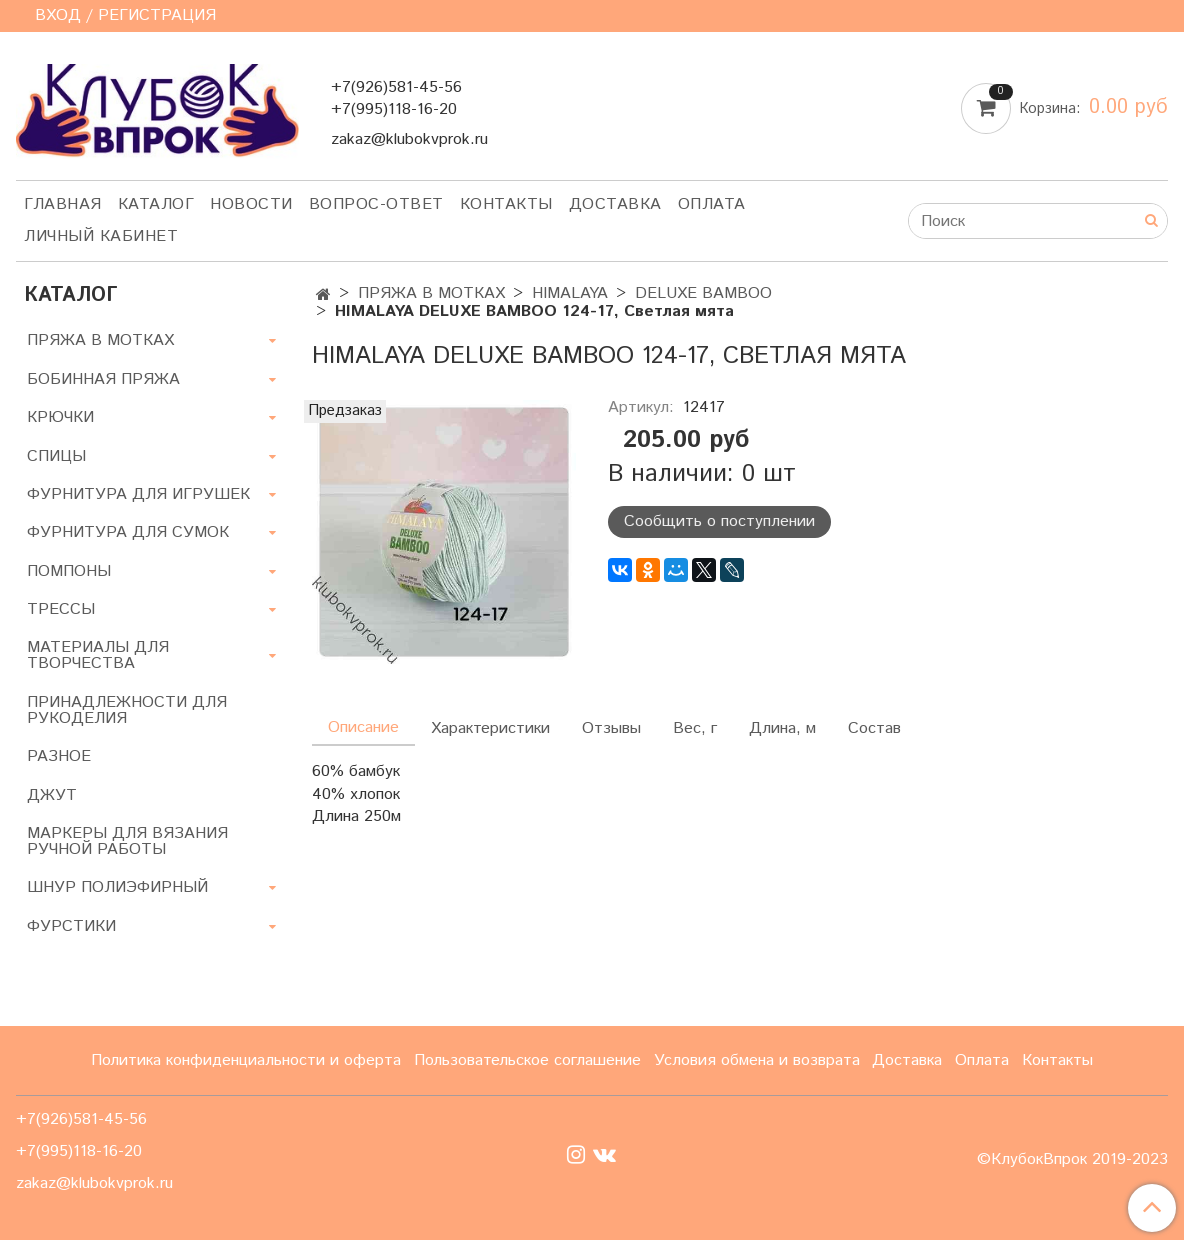  I want to click on Вес, г, so click(695, 728).